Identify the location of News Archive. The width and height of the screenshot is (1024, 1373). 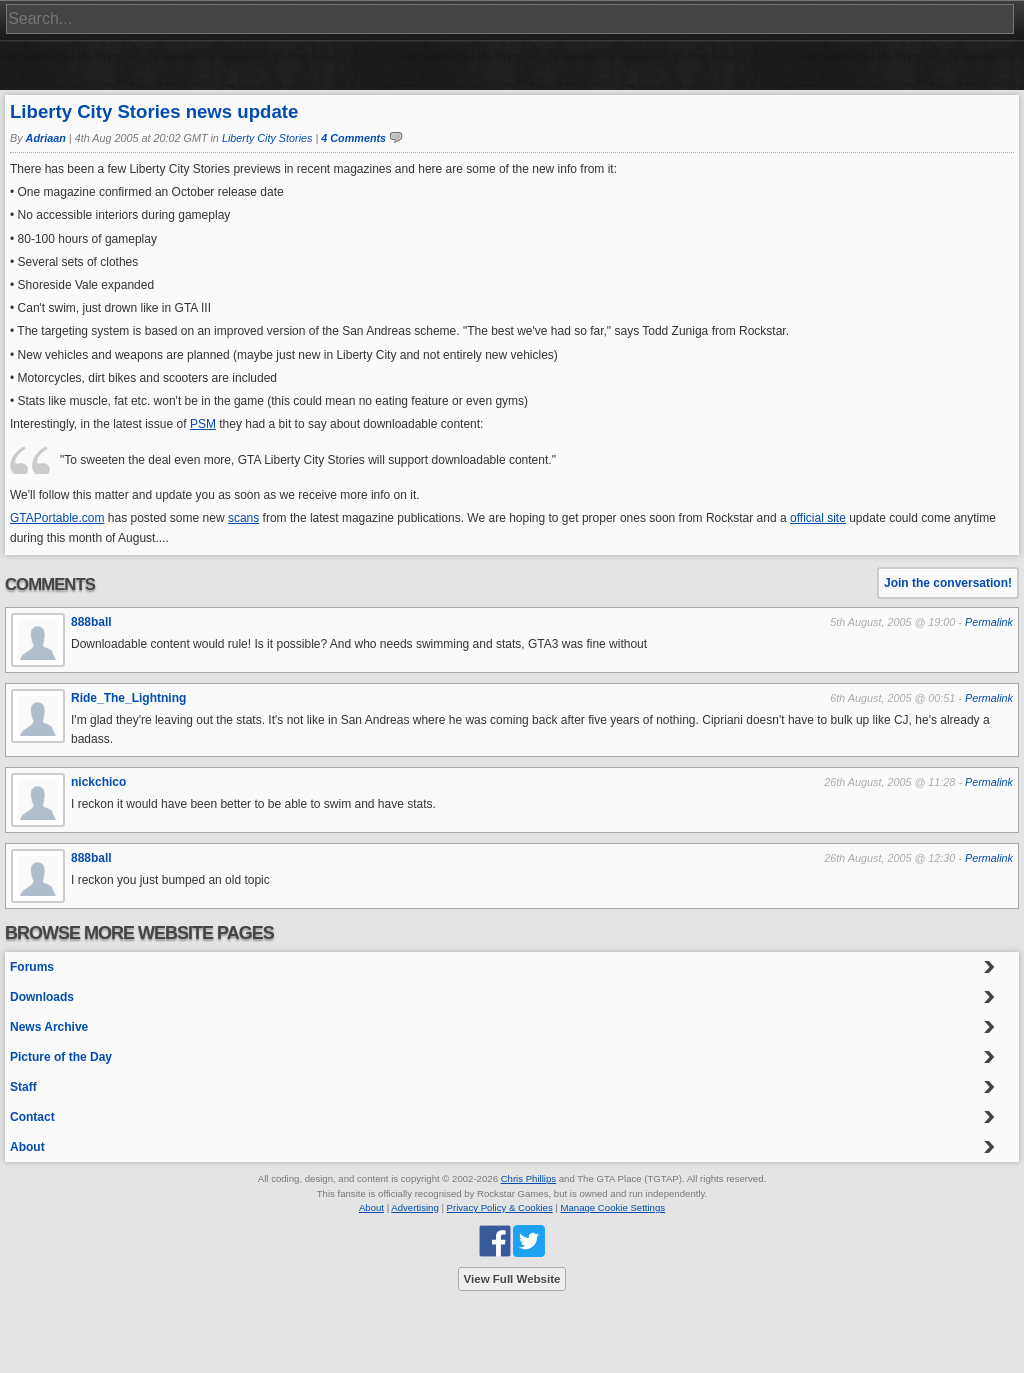
(49, 1027).